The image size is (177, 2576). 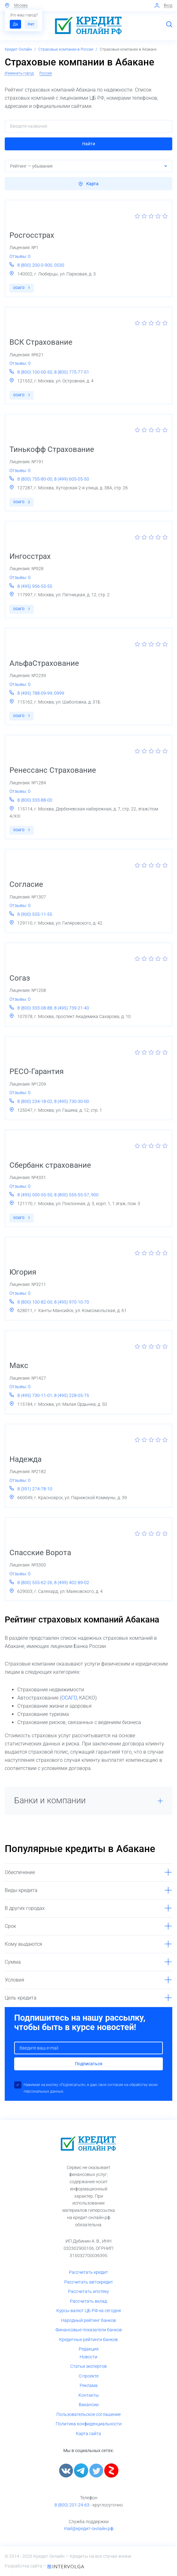 I want to click on Статьи экспертов, so click(x=88, y=2366).